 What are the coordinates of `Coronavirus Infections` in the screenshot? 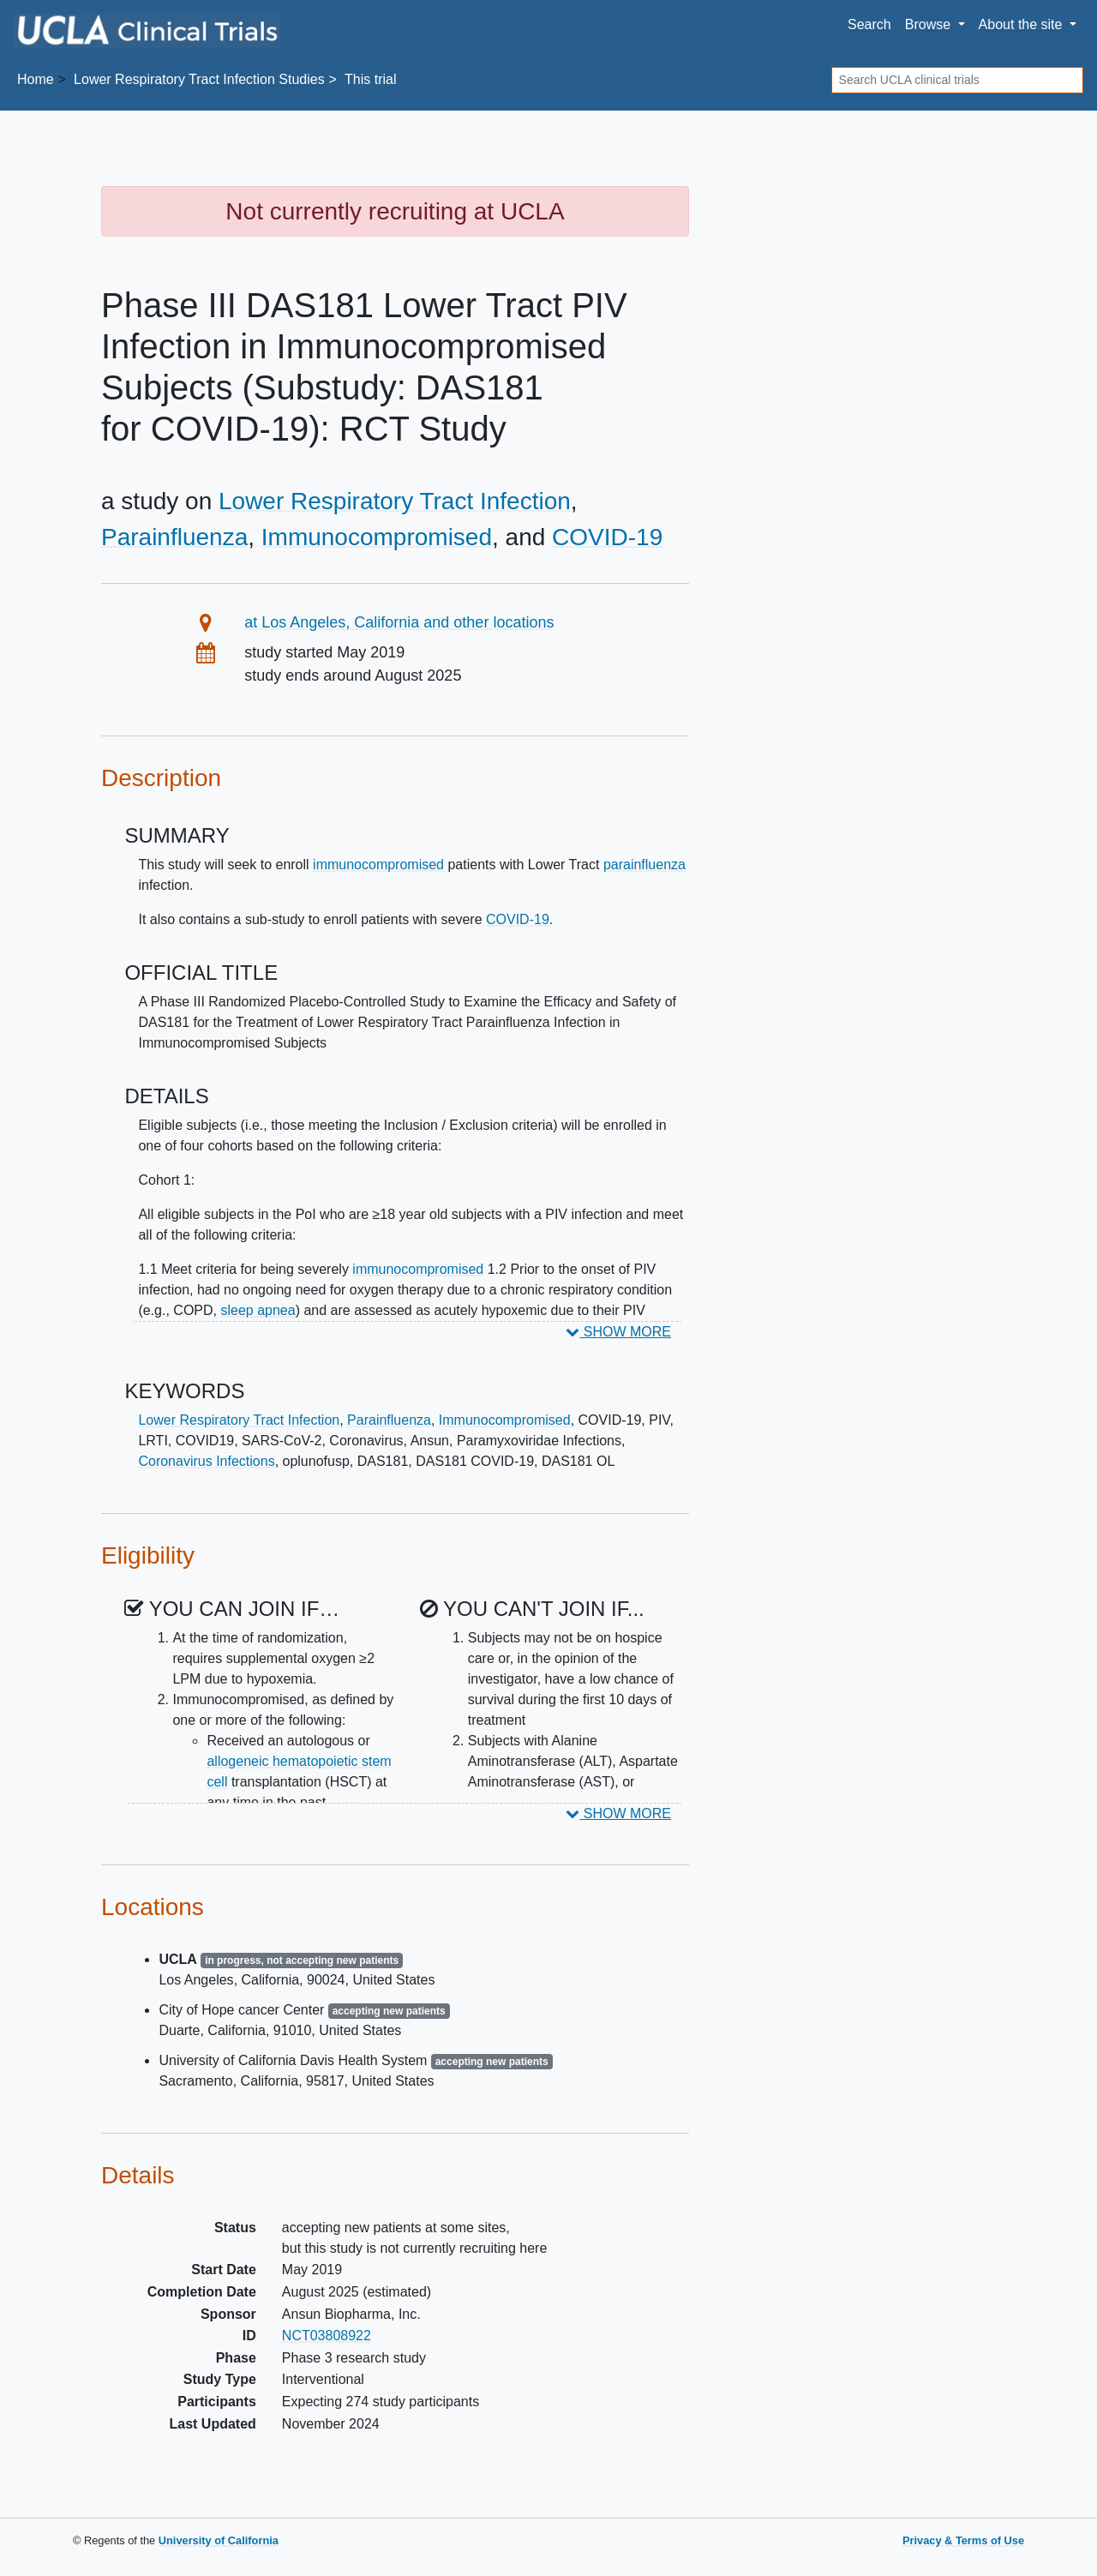 It's located at (206, 1461).